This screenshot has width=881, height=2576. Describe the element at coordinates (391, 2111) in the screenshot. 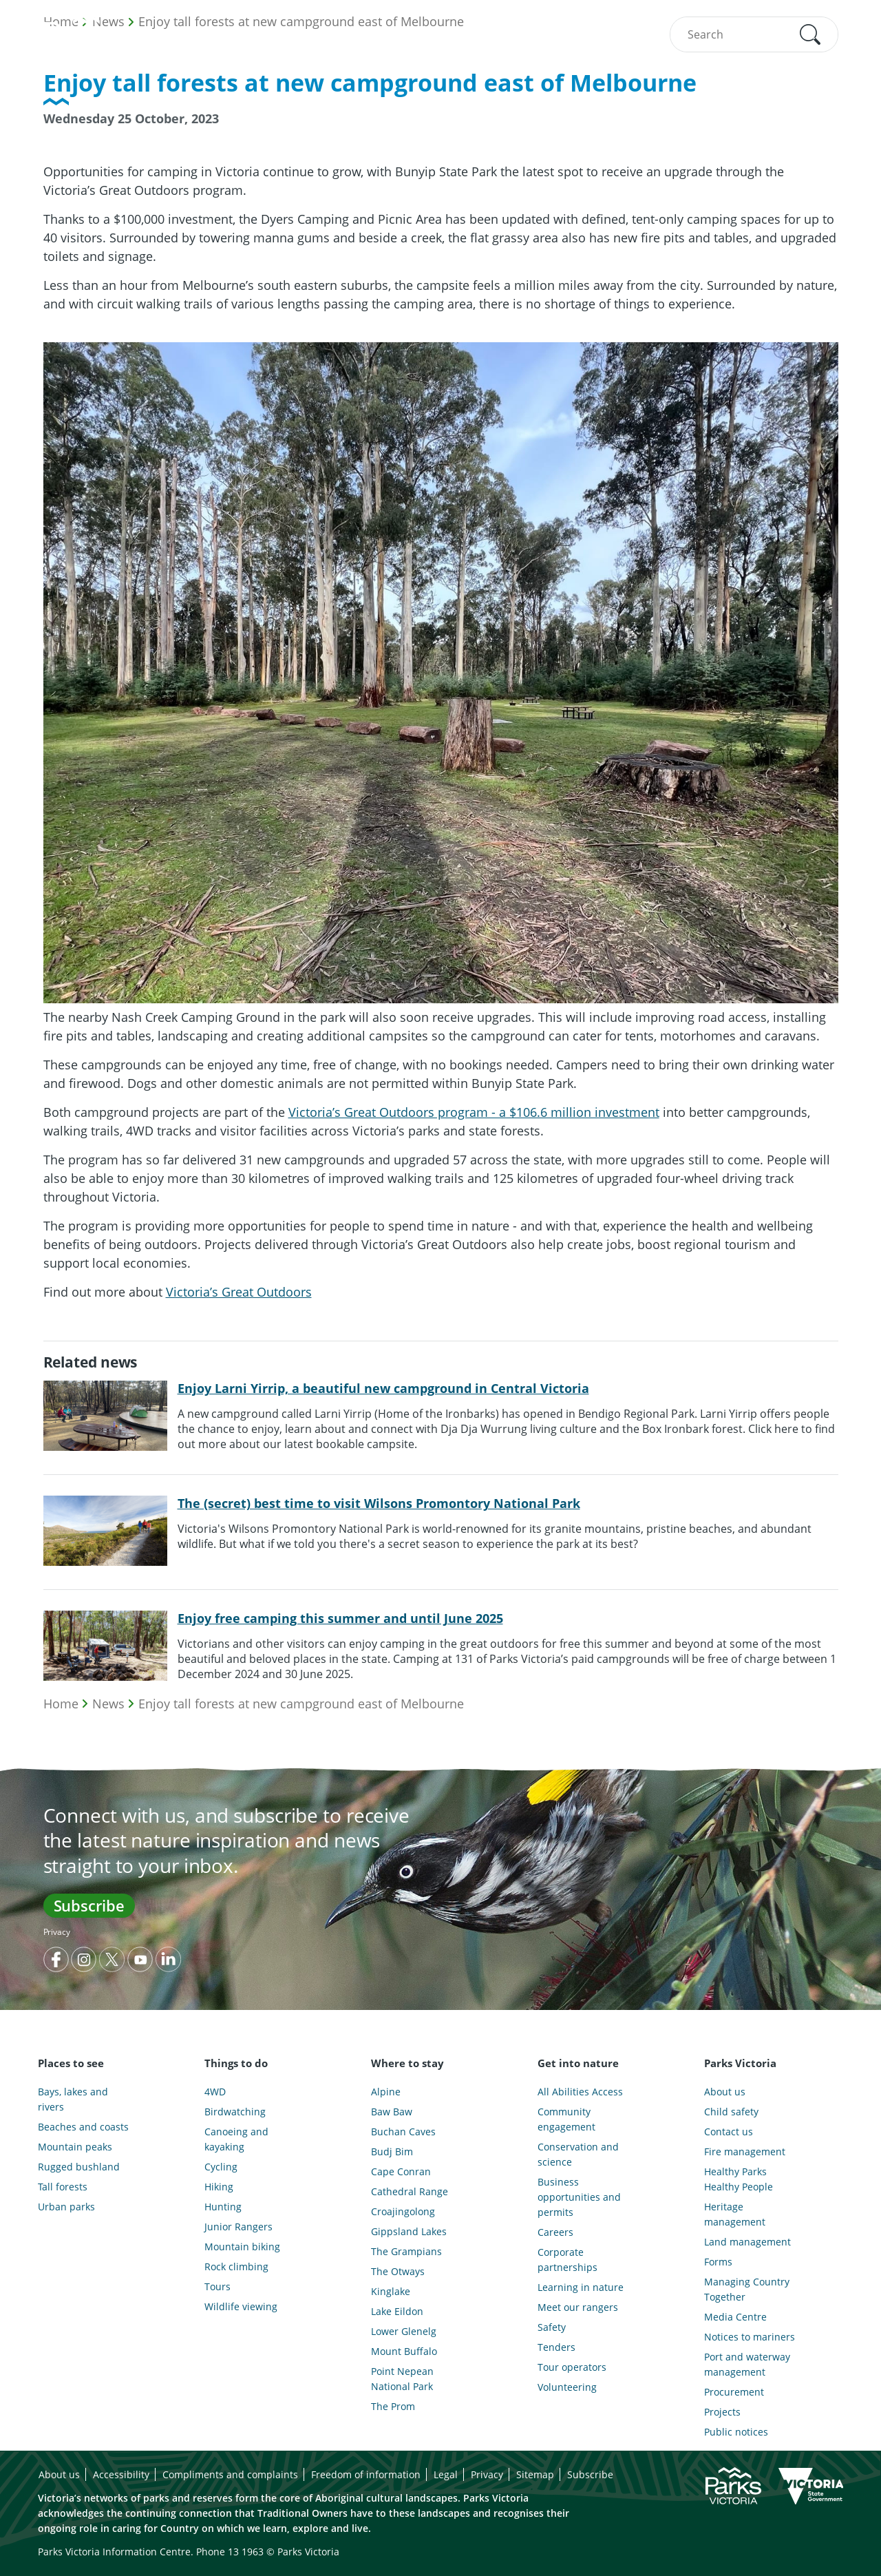

I see `Baw Baw` at that location.